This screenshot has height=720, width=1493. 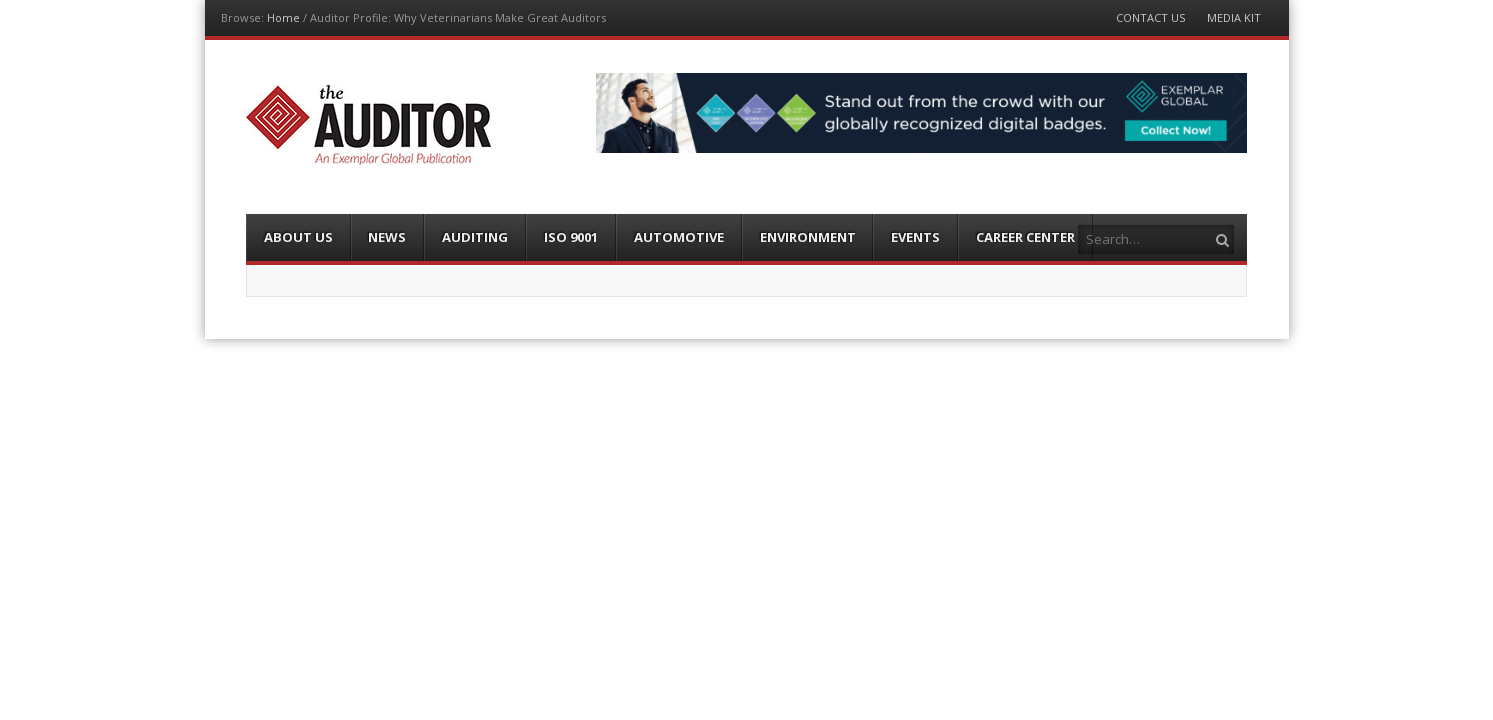 What do you see at coordinates (571, 237) in the screenshot?
I see `ISO 9001` at bounding box center [571, 237].